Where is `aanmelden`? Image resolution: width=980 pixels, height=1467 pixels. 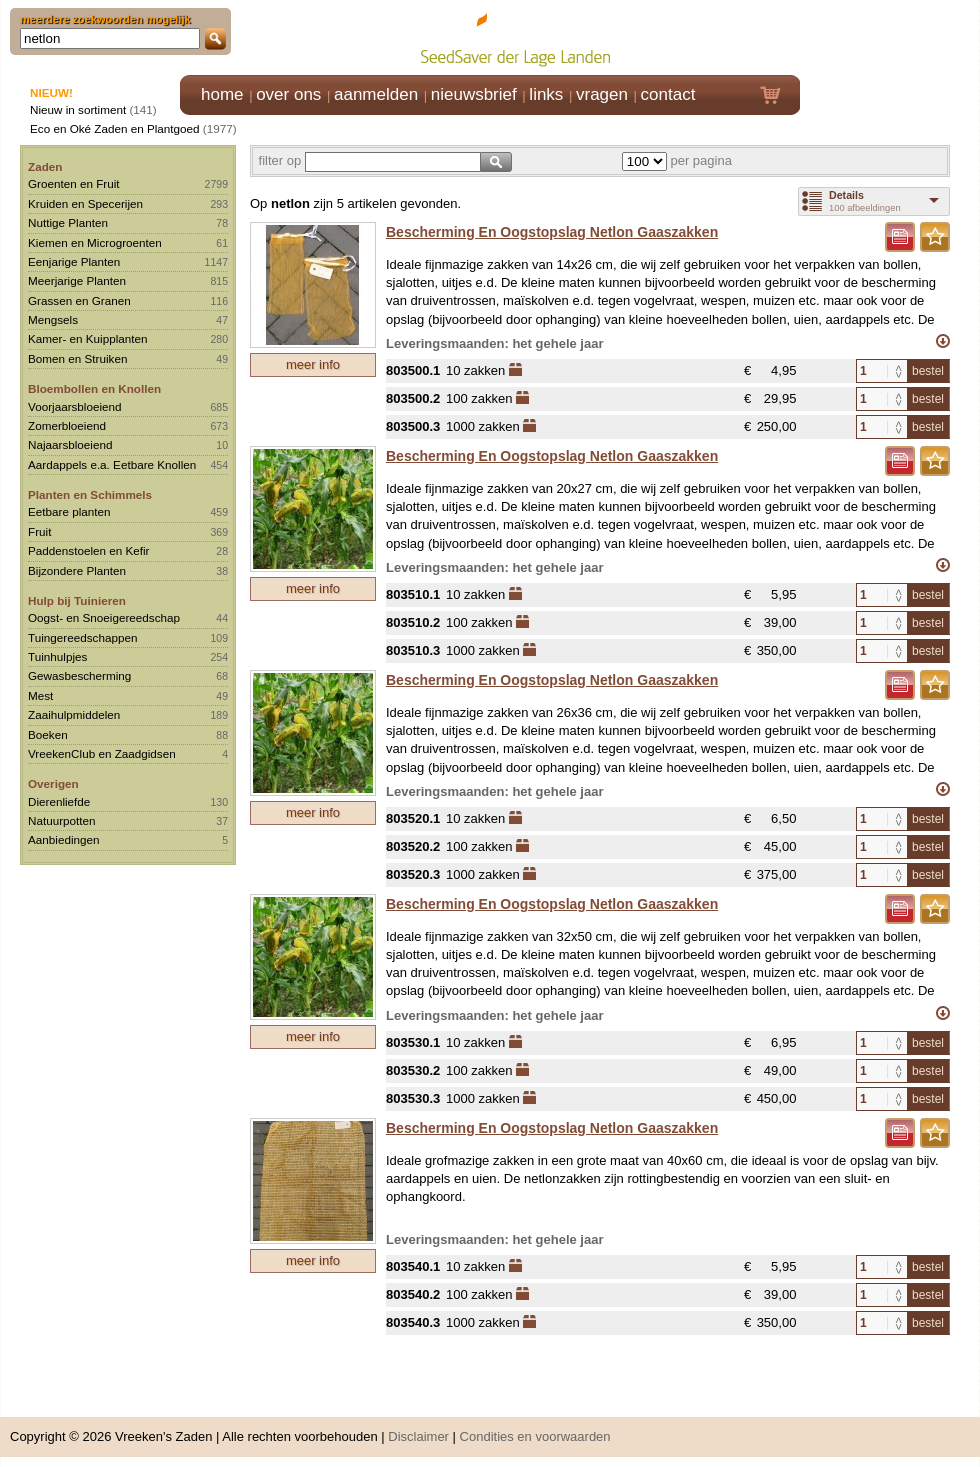
aanmelden is located at coordinates (376, 94).